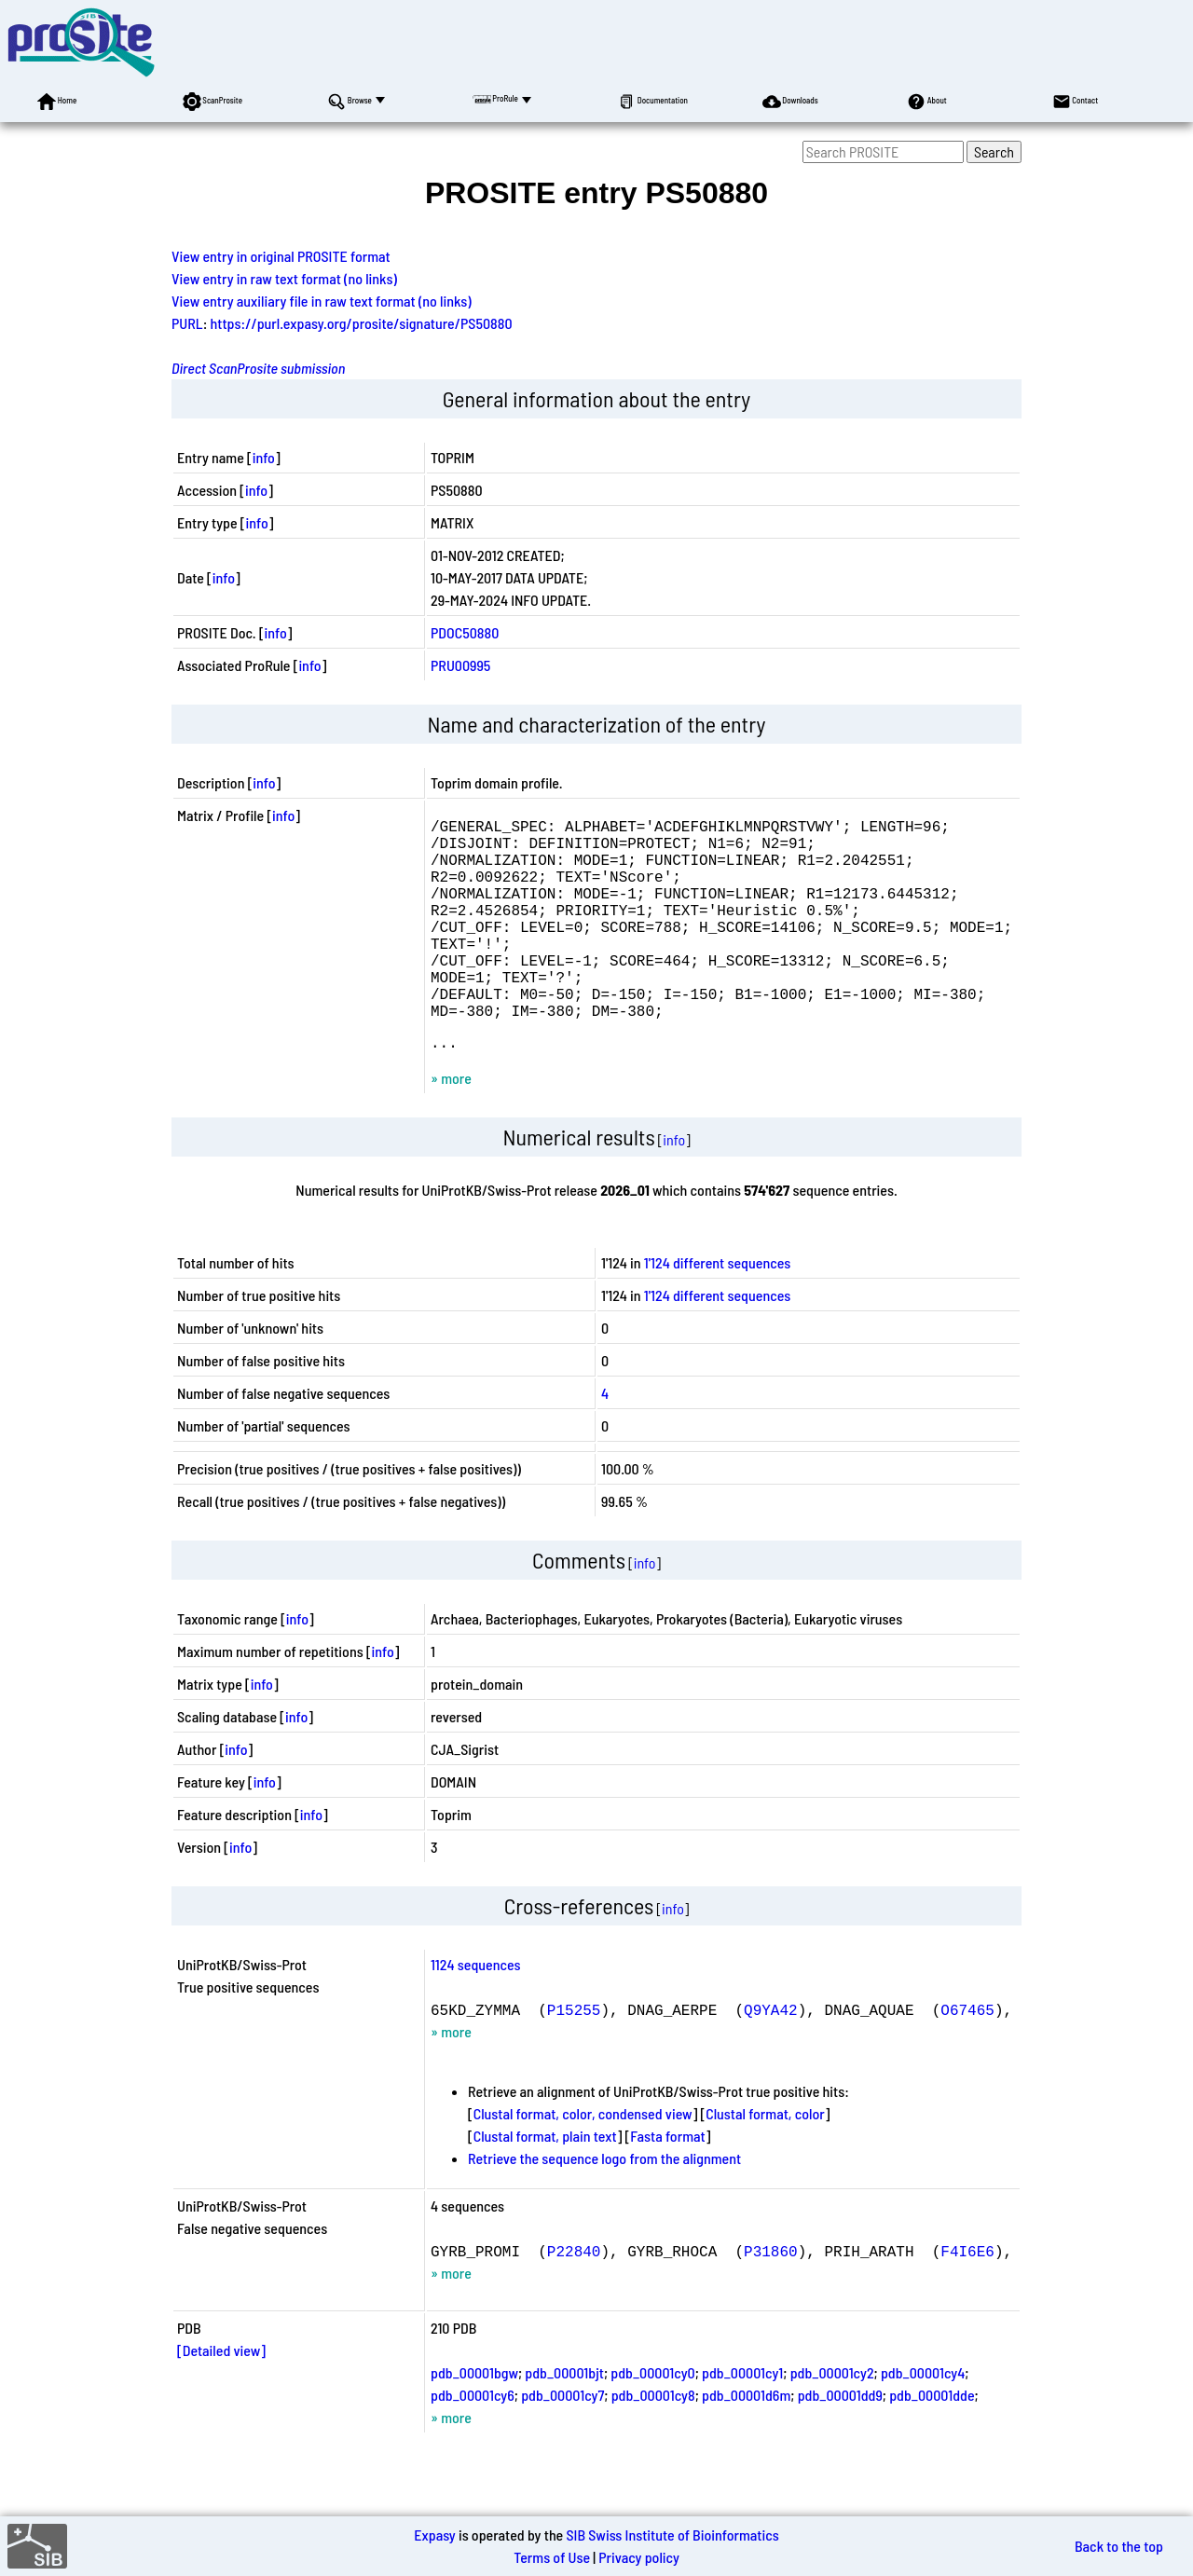  What do you see at coordinates (765, 2162) in the screenshot?
I see `Clustal format, color` at bounding box center [765, 2162].